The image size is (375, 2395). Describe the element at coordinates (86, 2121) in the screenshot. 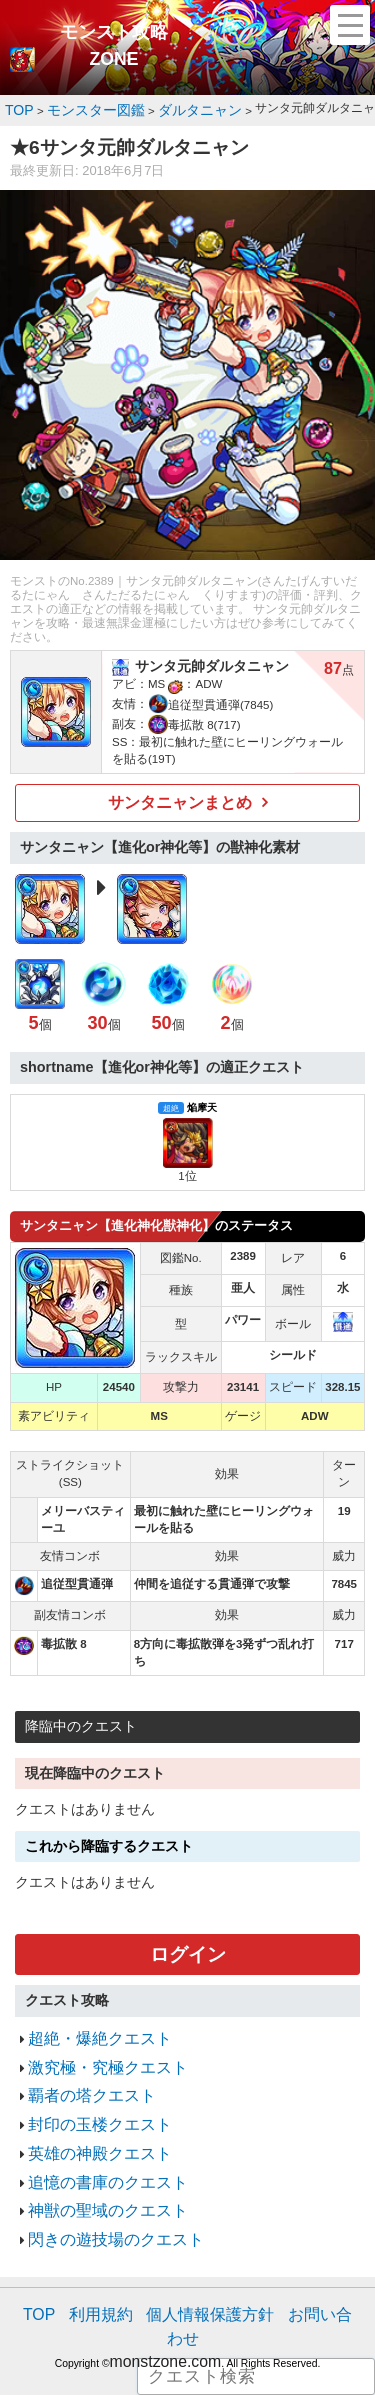

I see `英雄の神殿クエスト` at that location.